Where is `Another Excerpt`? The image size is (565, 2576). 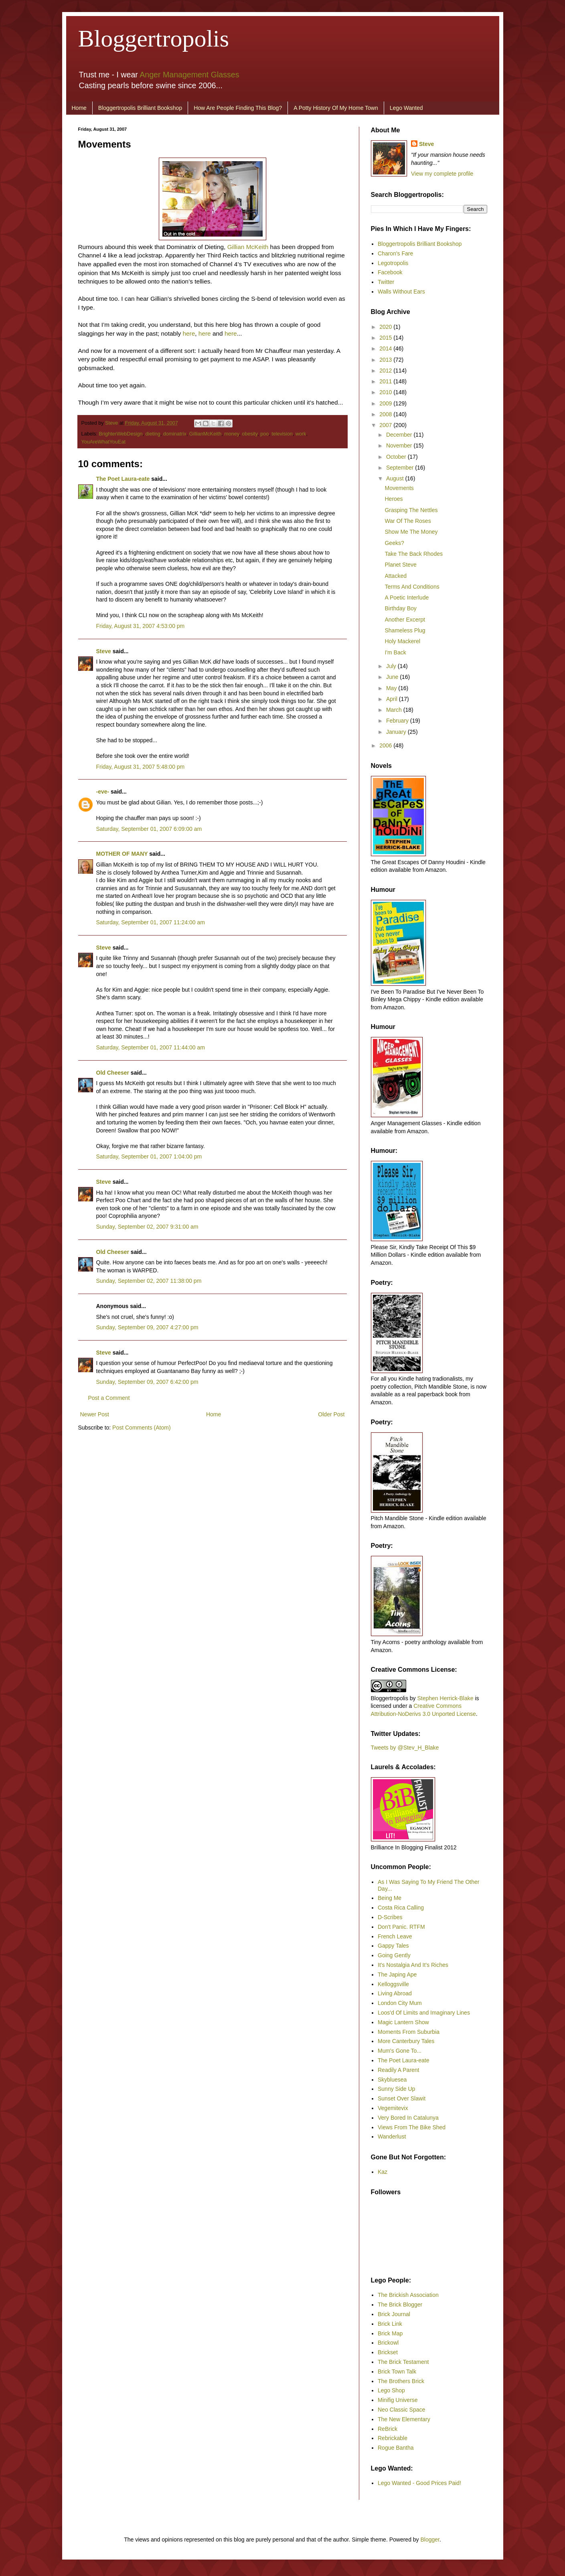 Another Excerpt is located at coordinates (405, 619).